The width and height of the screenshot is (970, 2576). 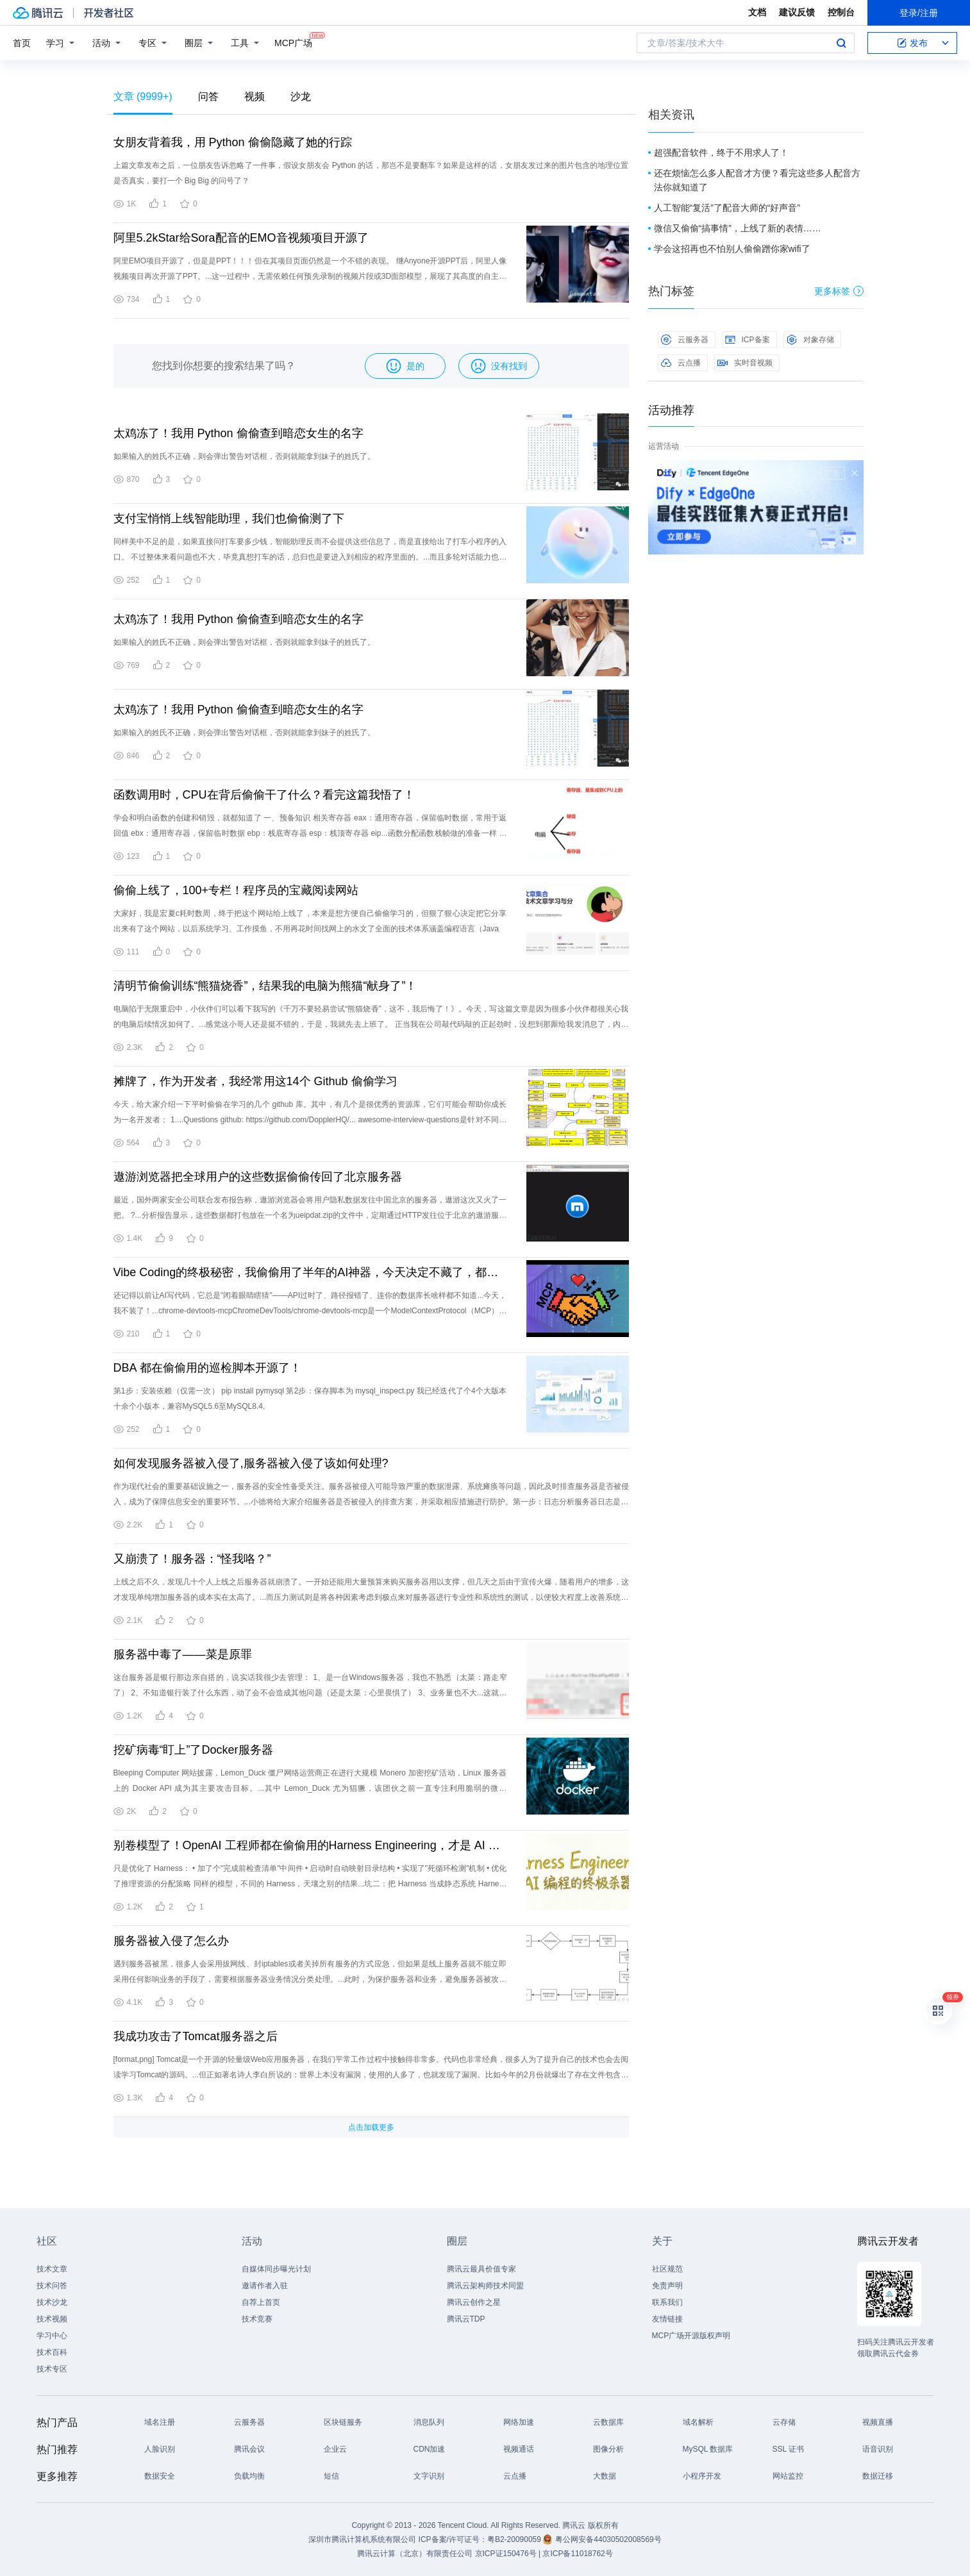 I want to click on 实时音视频, so click(x=745, y=363).